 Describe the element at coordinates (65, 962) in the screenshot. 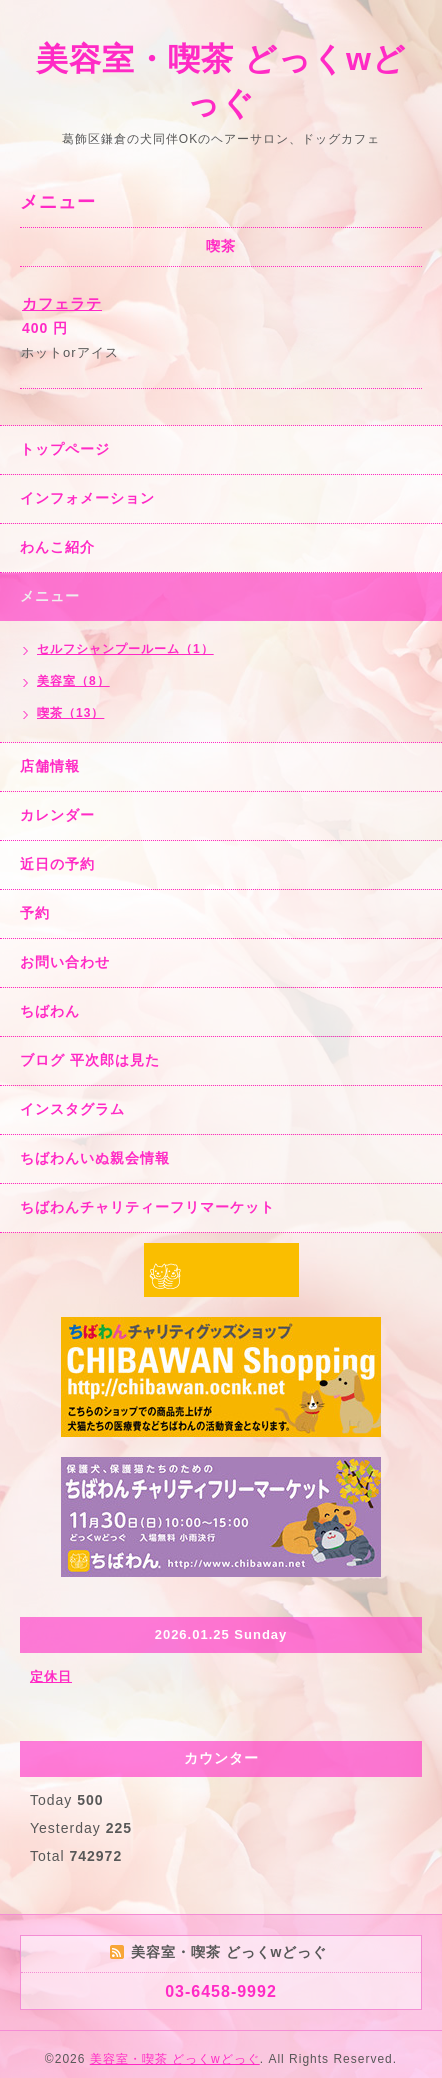

I see `お問い合わせ` at that location.